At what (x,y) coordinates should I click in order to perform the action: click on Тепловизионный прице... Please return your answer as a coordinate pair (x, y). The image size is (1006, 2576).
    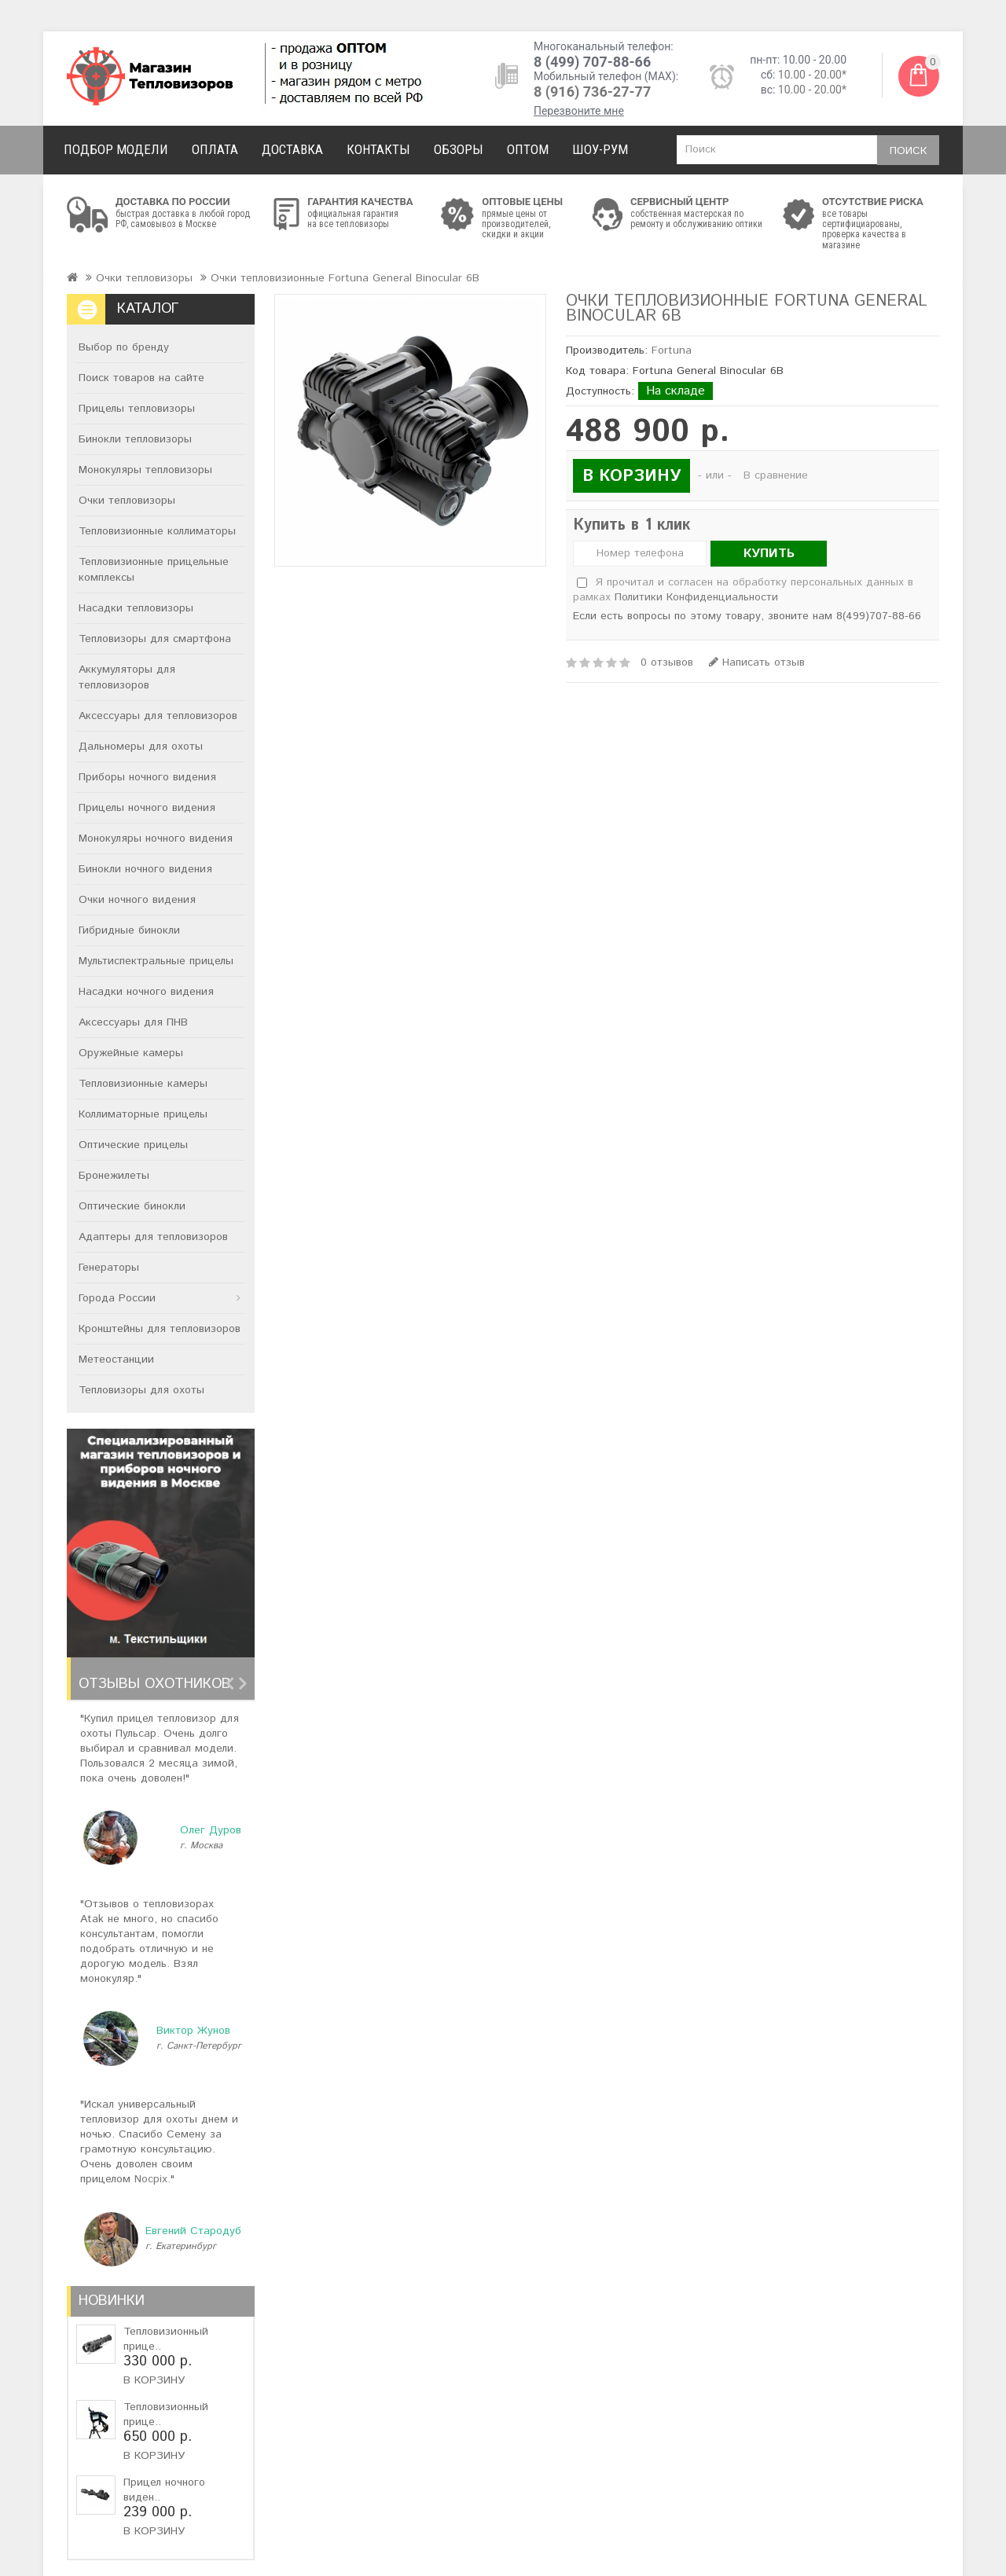
    Looking at the image, I should click on (165, 2339).